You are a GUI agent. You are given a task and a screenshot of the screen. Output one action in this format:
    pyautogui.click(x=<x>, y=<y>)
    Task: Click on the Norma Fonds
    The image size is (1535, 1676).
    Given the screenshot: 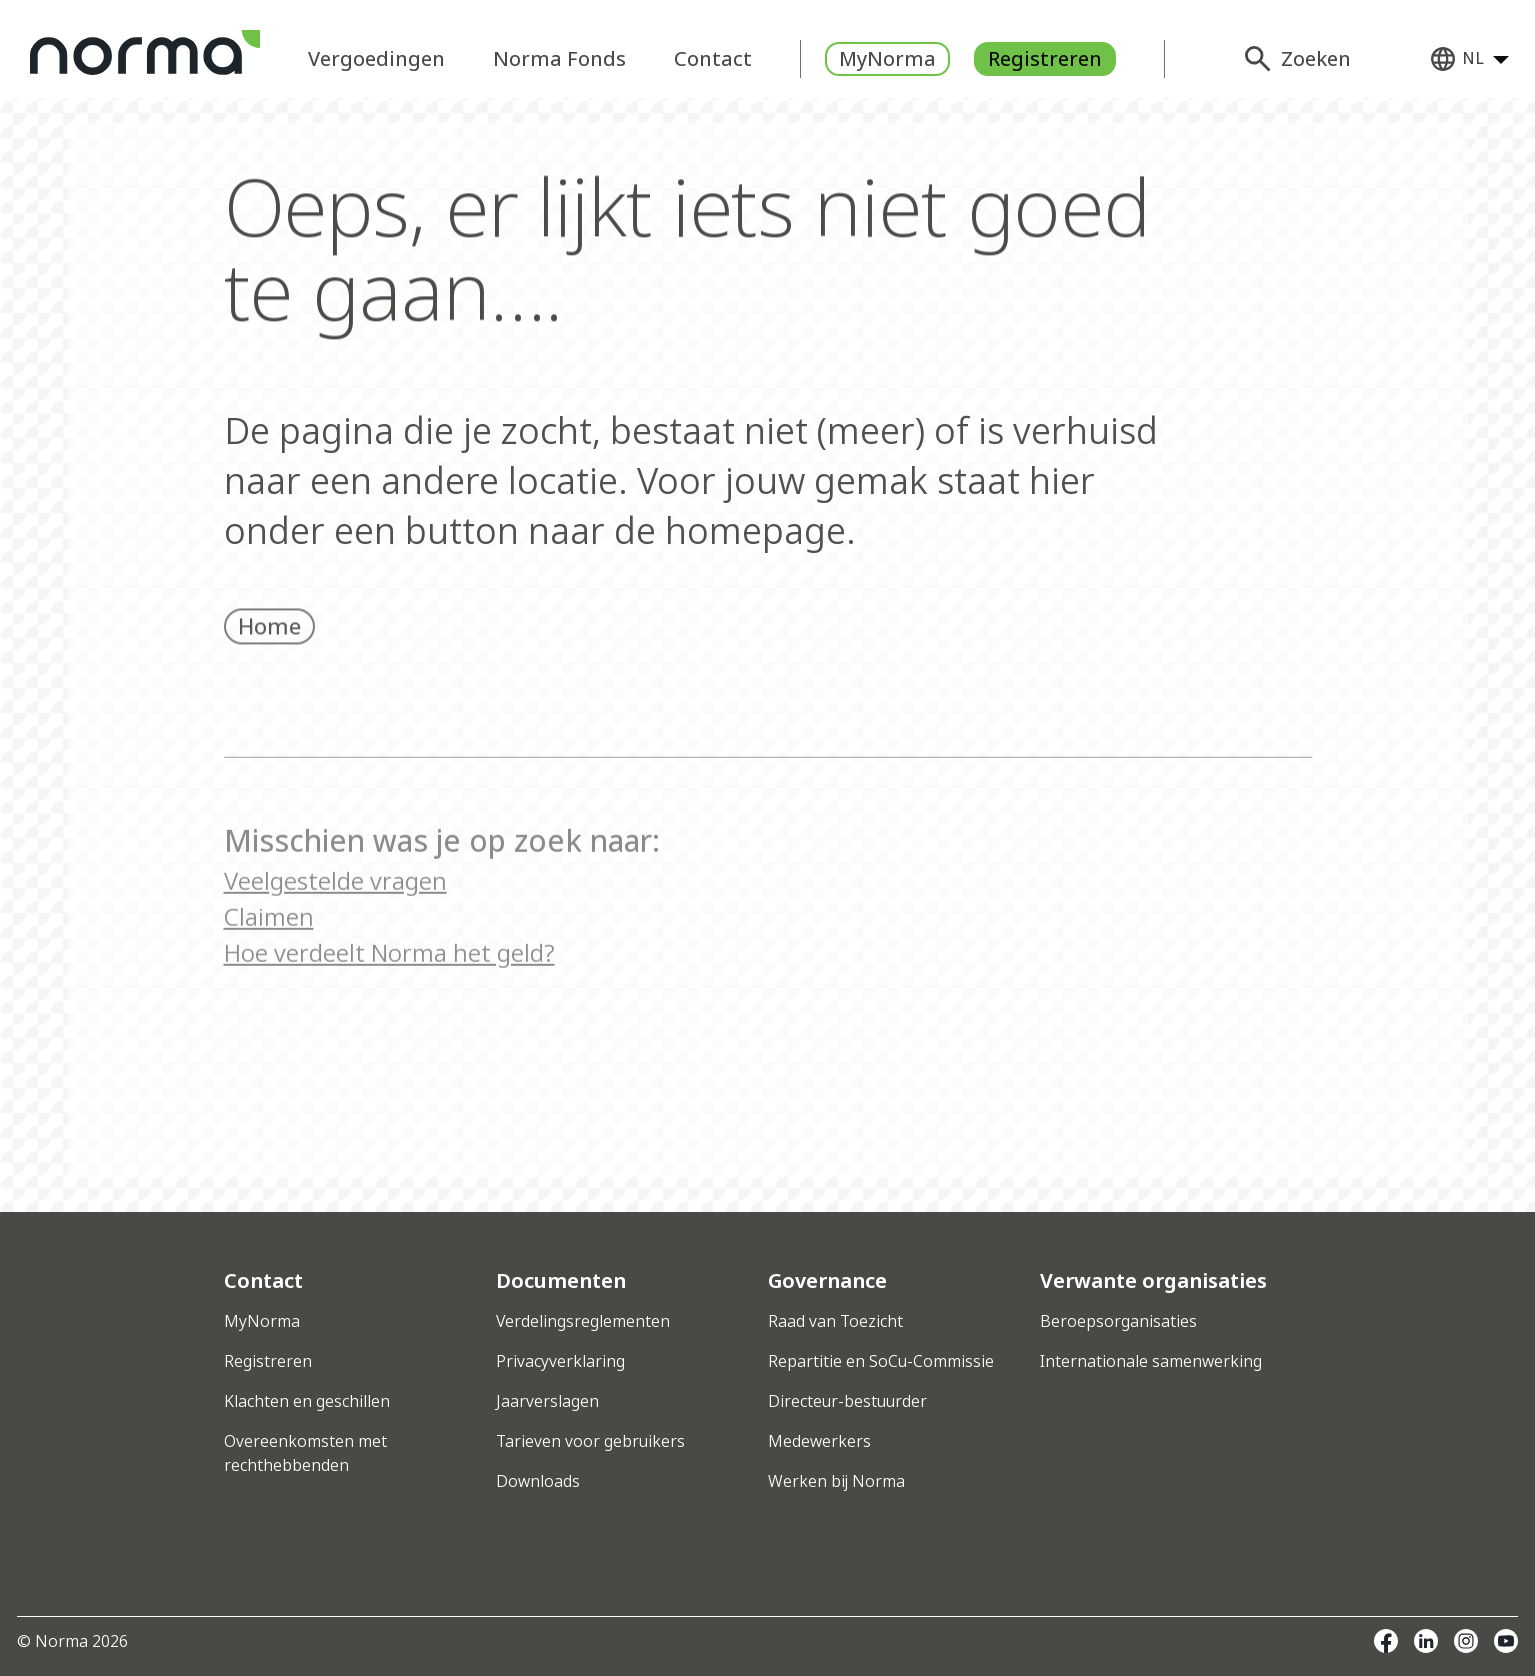 What is the action you would take?
    pyautogui.click(x=559, y=58)
    